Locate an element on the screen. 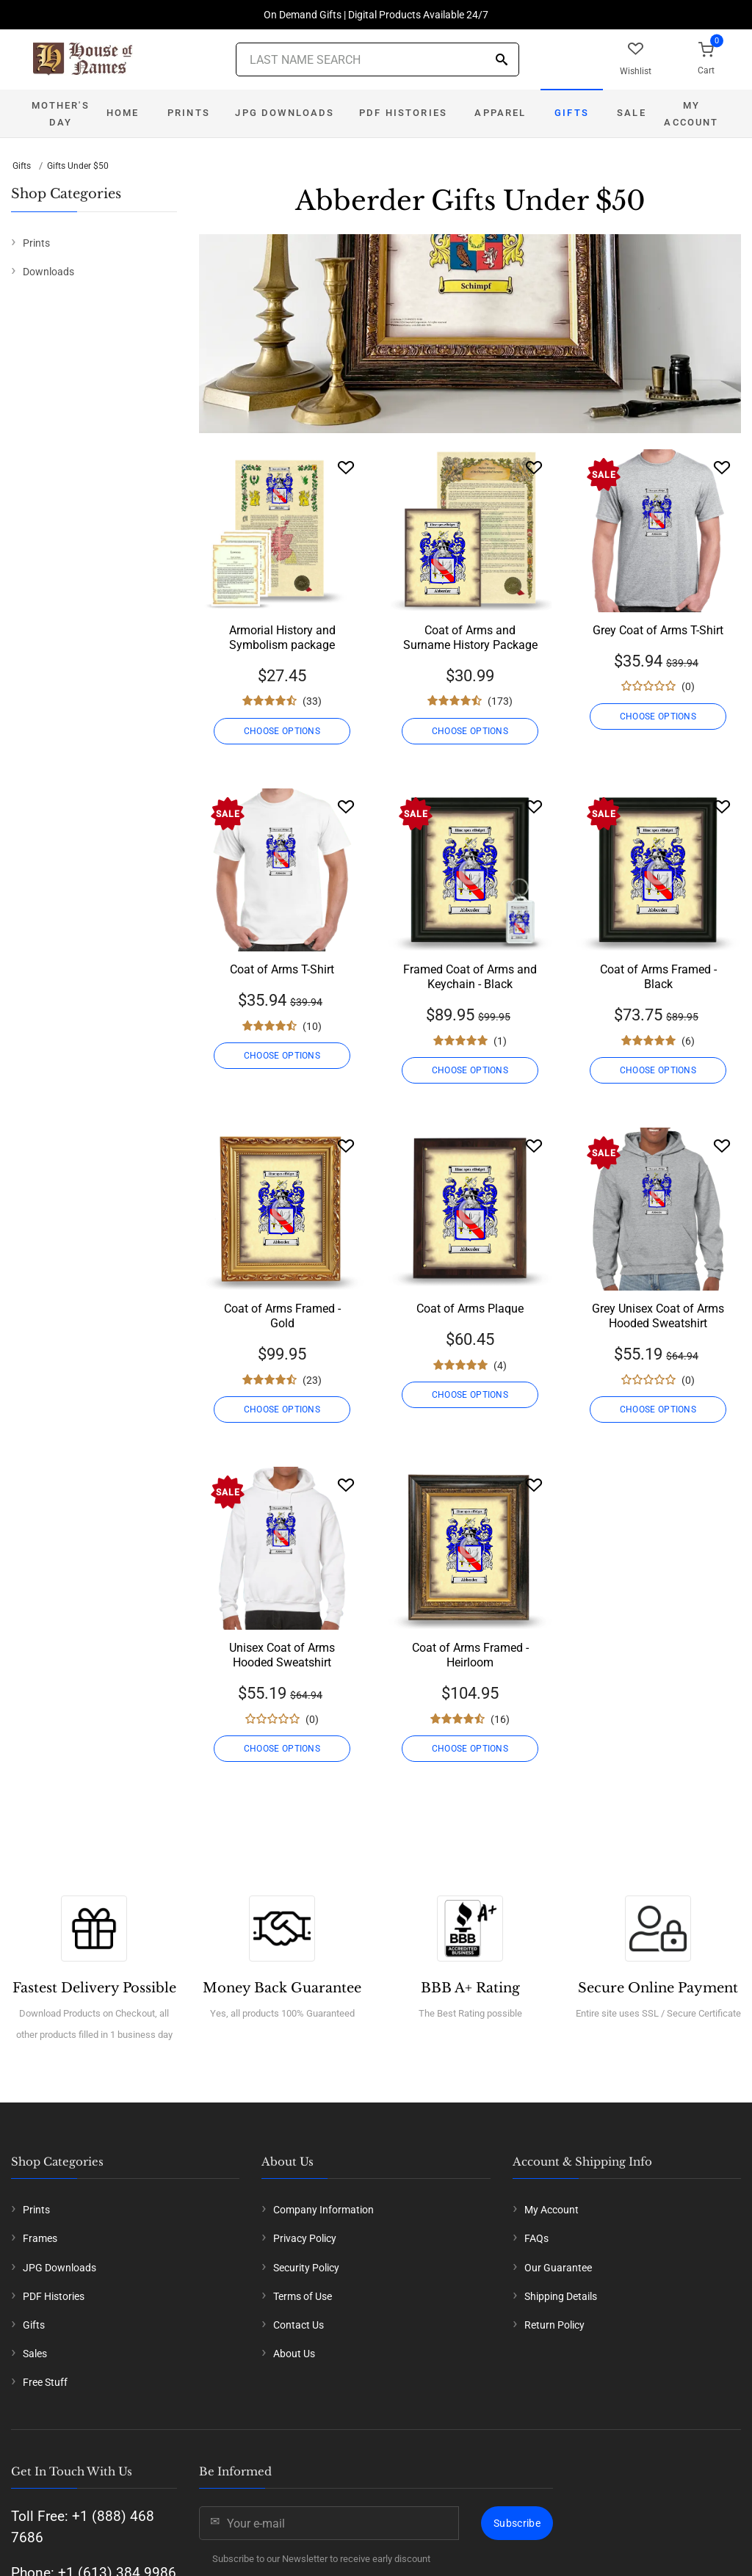  Security Policy is located at coordinates (306, 2268).